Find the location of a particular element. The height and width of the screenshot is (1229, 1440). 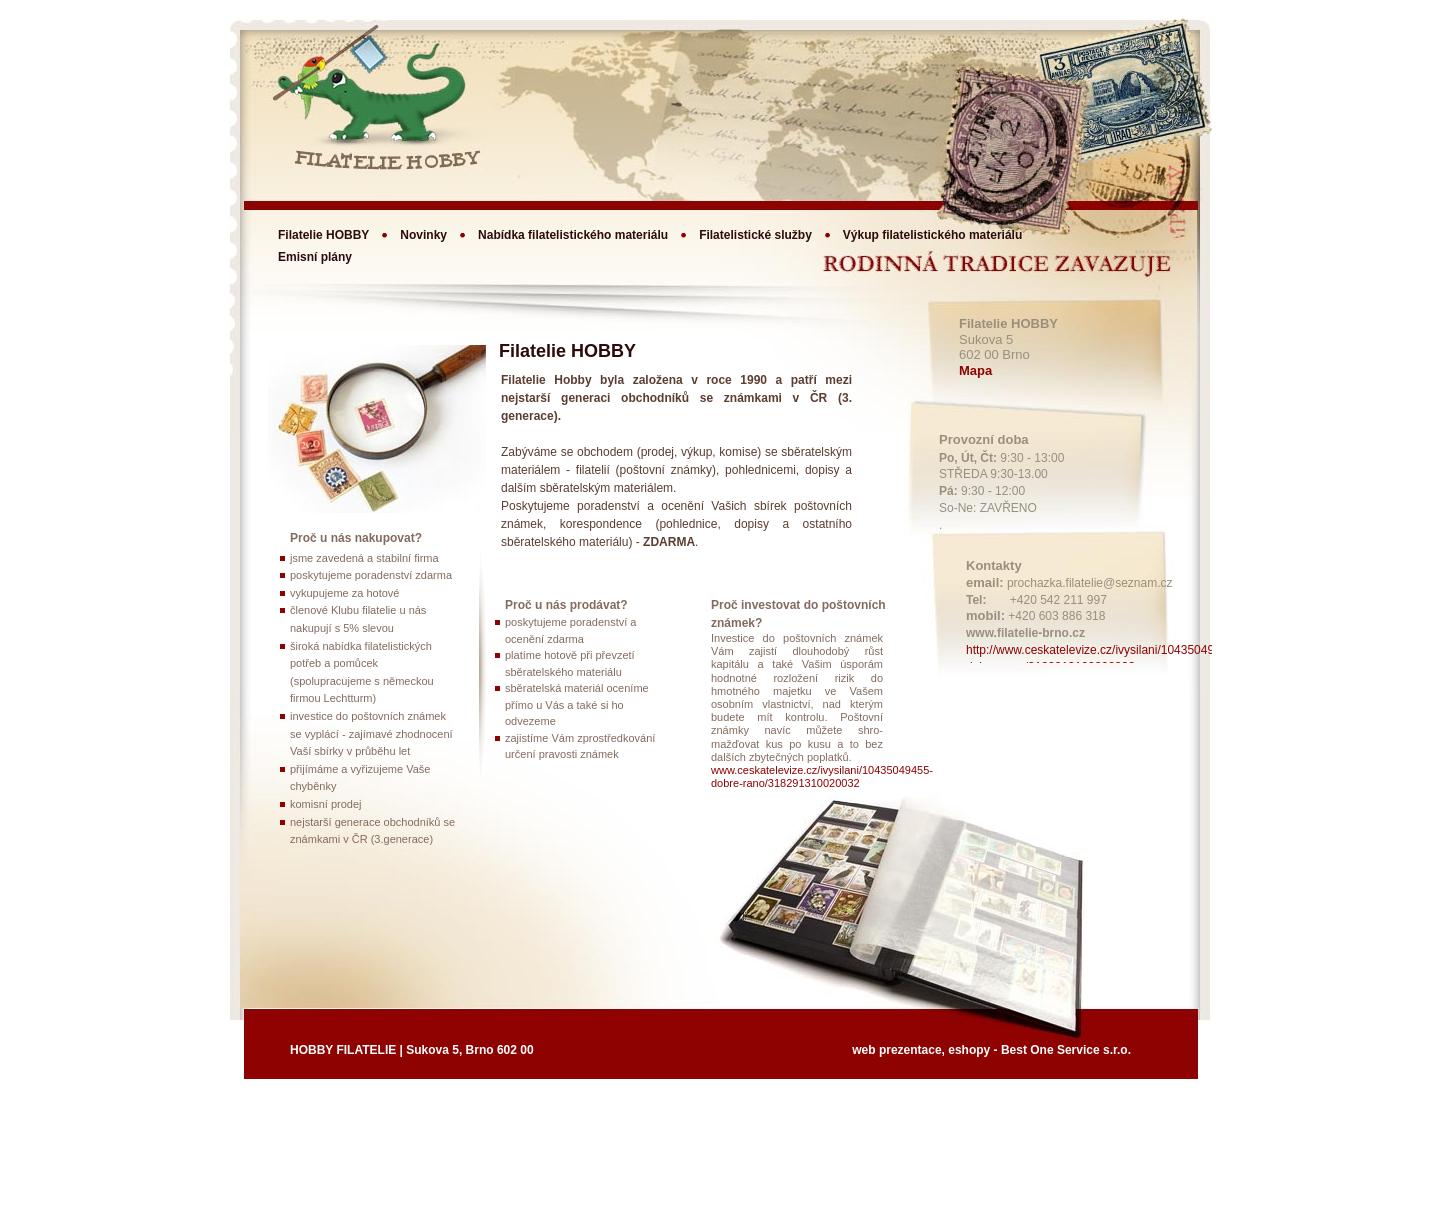

www.ceskatelevize.cz/ivysilani/10435049455-dobre-rano/318291310020032 is located at coordinates (822, 776).